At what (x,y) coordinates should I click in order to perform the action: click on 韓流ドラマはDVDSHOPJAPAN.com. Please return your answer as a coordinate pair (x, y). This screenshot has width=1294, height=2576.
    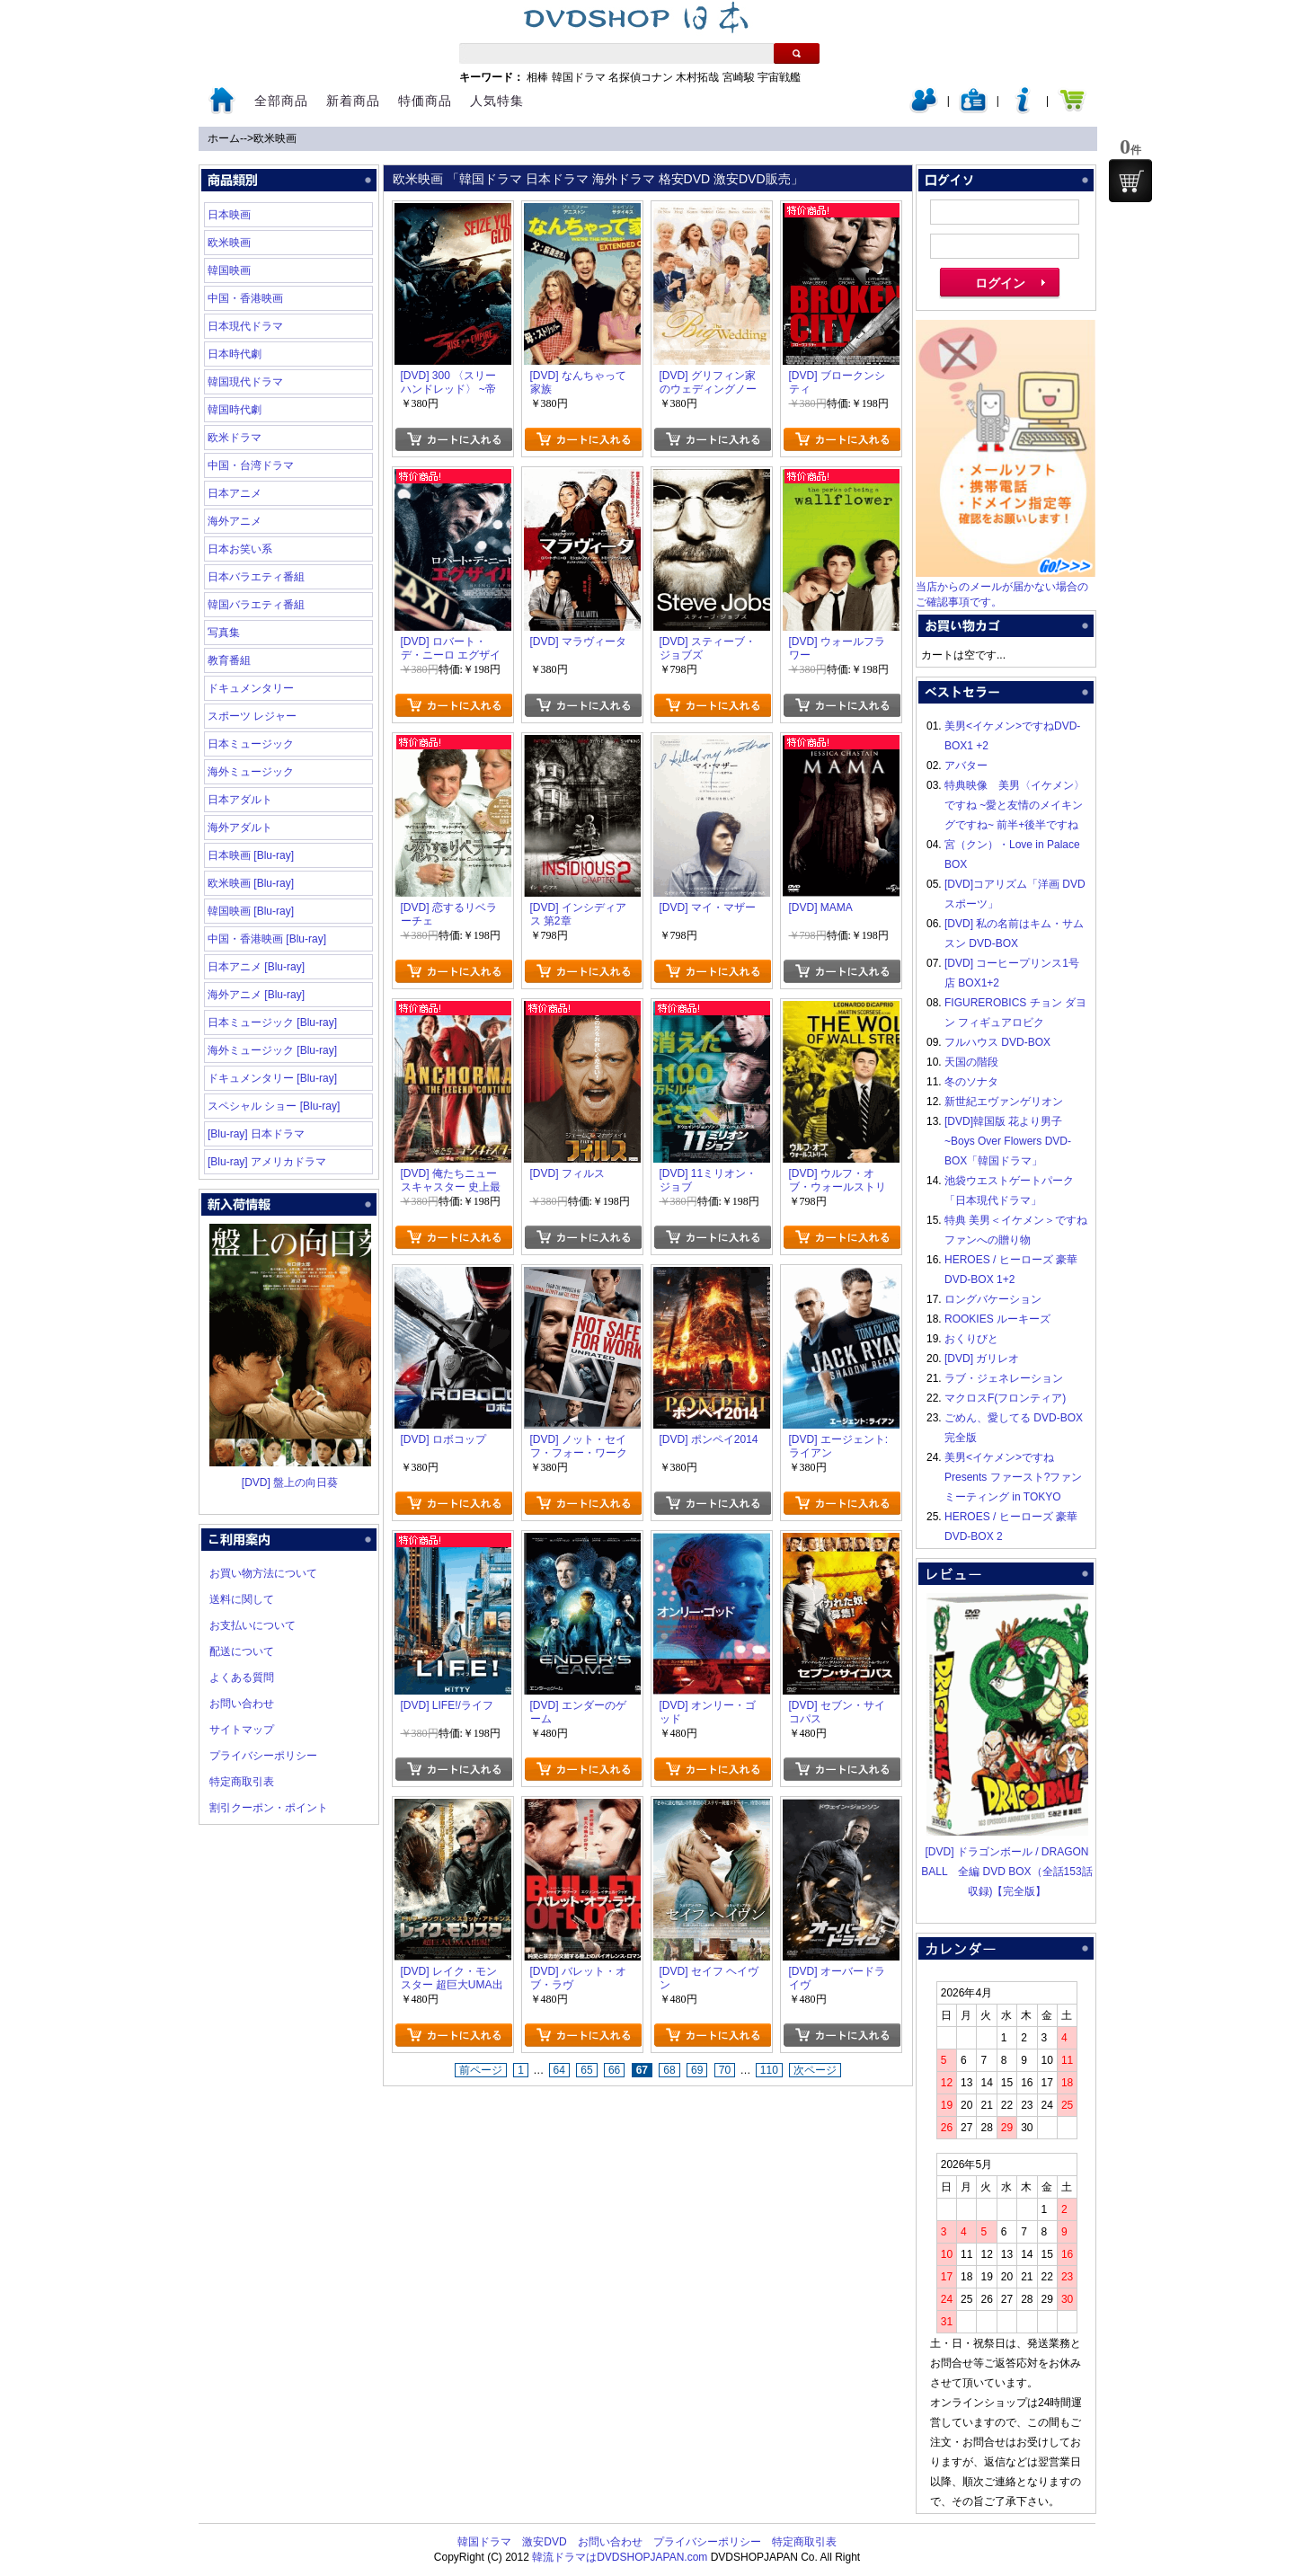
    Looking at the image, I should click on (619, 2557).